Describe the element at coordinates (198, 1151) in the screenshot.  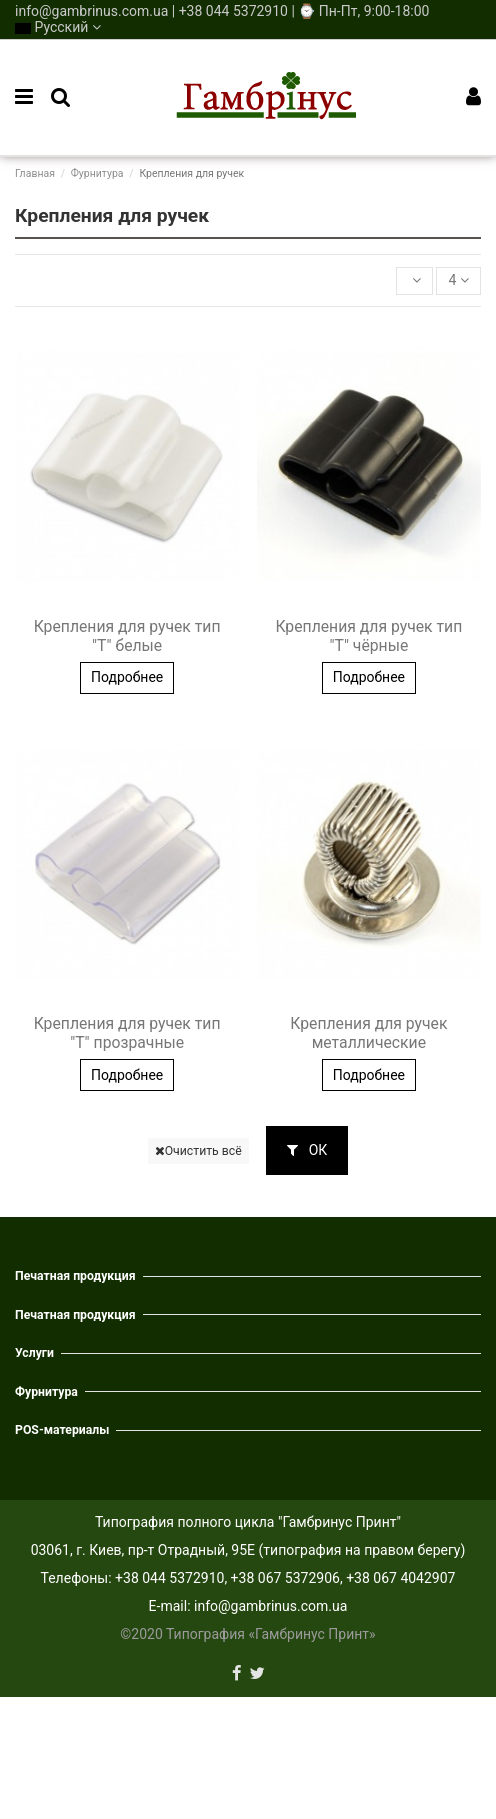
I see `Очистить всё` at that location.